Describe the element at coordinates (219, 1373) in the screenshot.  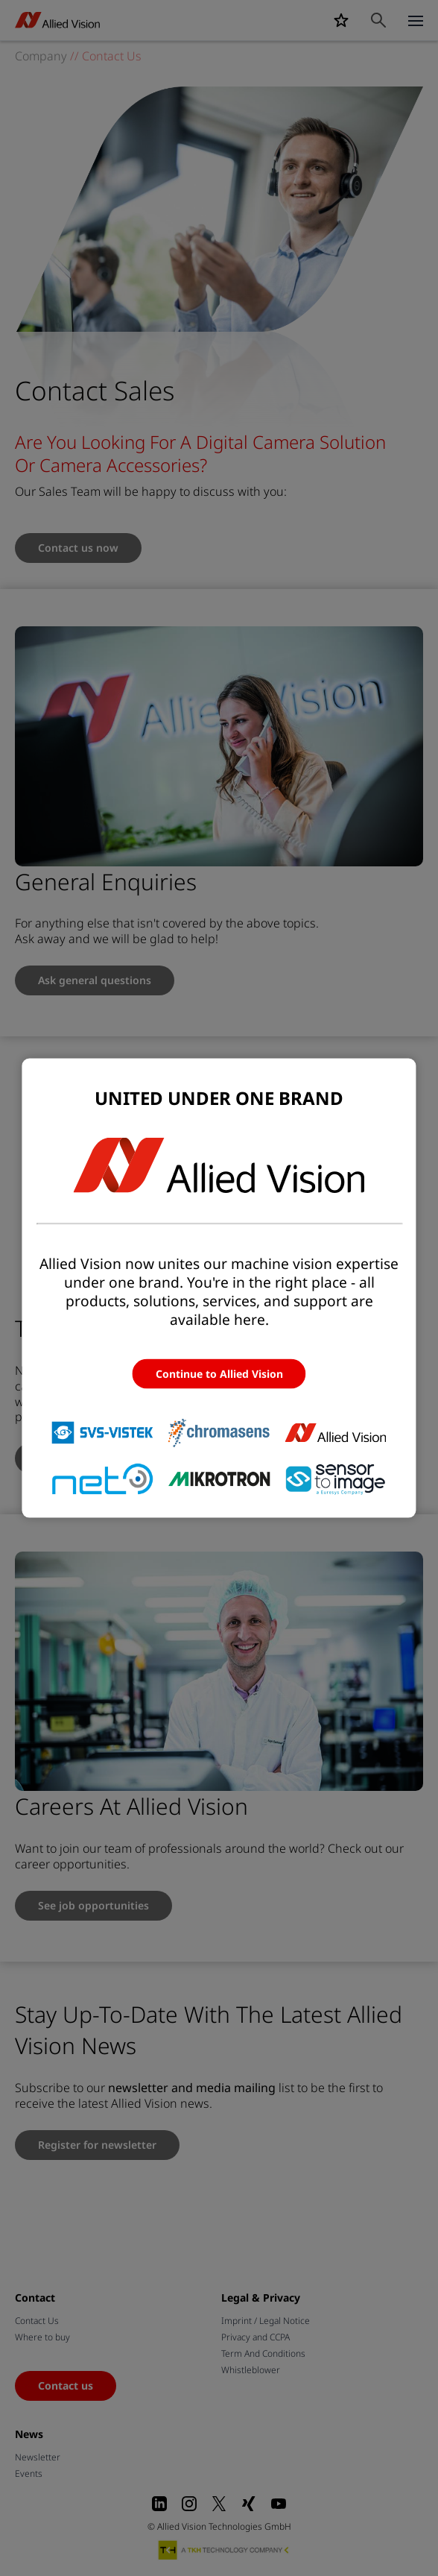
I see `Continue to Allied Vision` at that location.